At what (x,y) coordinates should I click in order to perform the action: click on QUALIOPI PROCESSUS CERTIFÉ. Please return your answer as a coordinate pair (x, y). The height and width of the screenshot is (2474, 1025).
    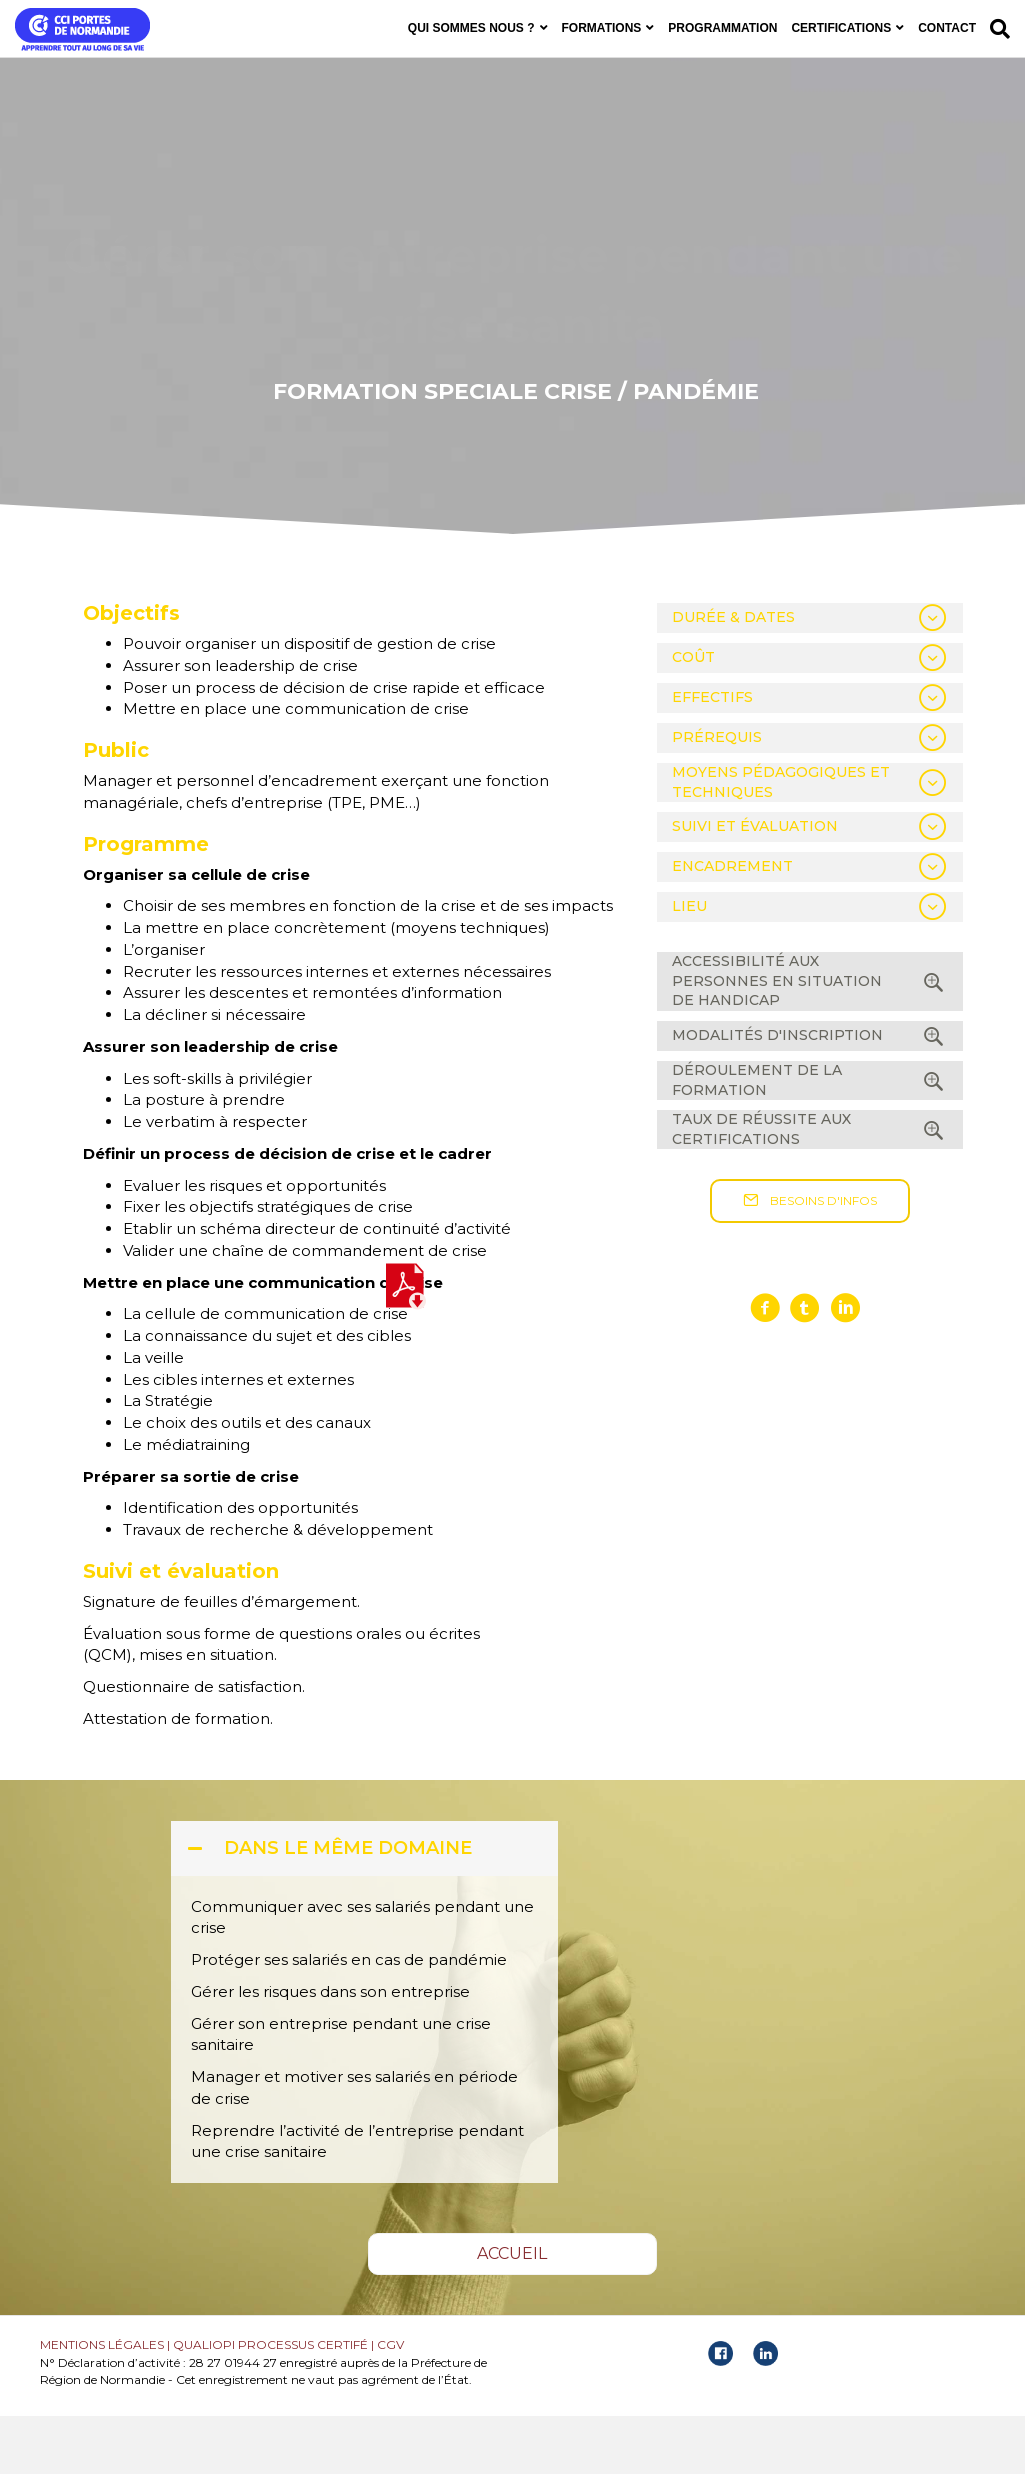
    Looking at the image, I should click on (270, 2402).